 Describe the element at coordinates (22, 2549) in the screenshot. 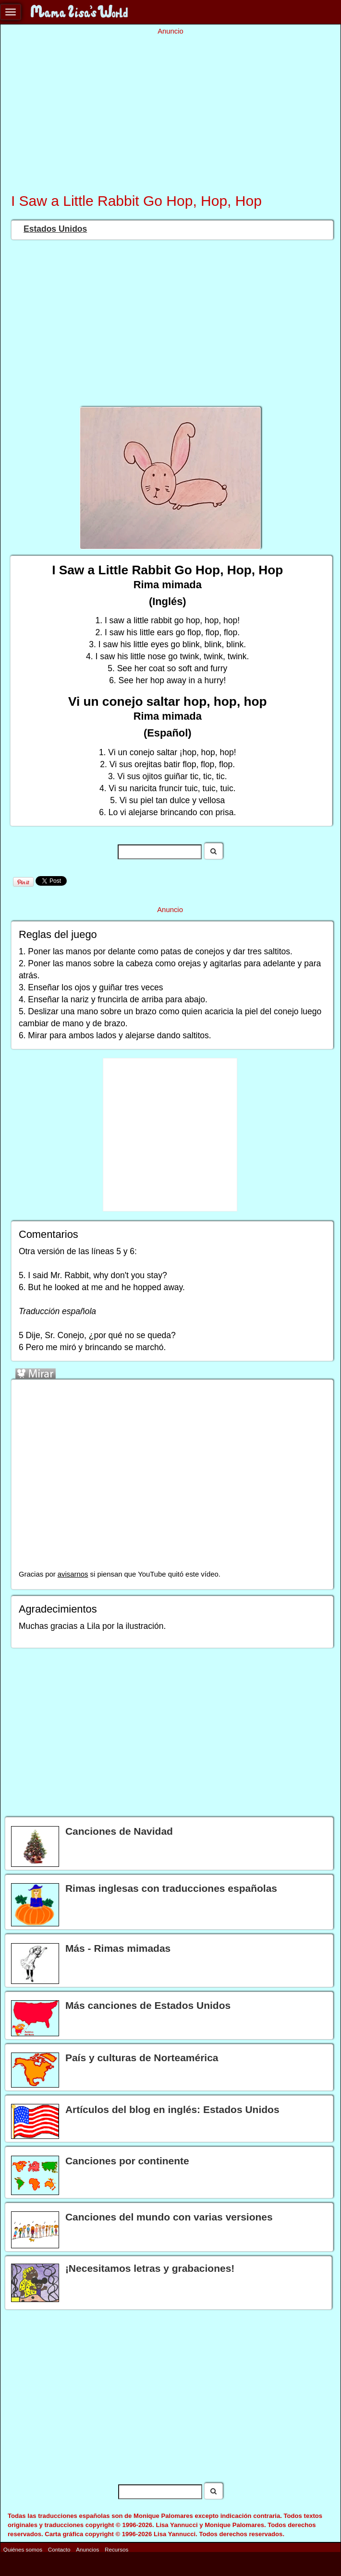

I see `Quiénes somos` at that location.